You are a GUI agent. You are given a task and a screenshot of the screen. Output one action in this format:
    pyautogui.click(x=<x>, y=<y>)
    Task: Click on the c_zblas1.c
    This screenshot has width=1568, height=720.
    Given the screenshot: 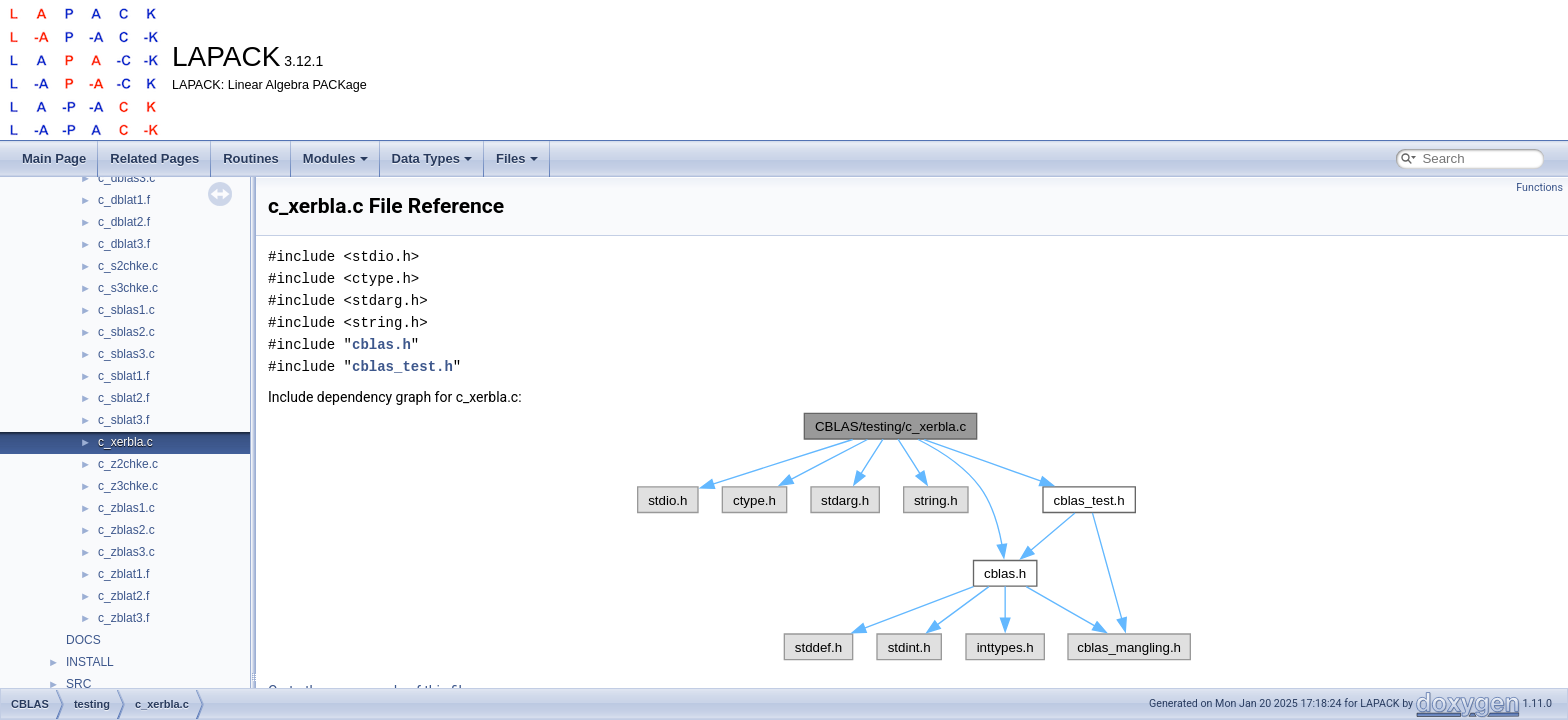 What is the action you would take?
    pyautogui.click(x=126, y=508)
    